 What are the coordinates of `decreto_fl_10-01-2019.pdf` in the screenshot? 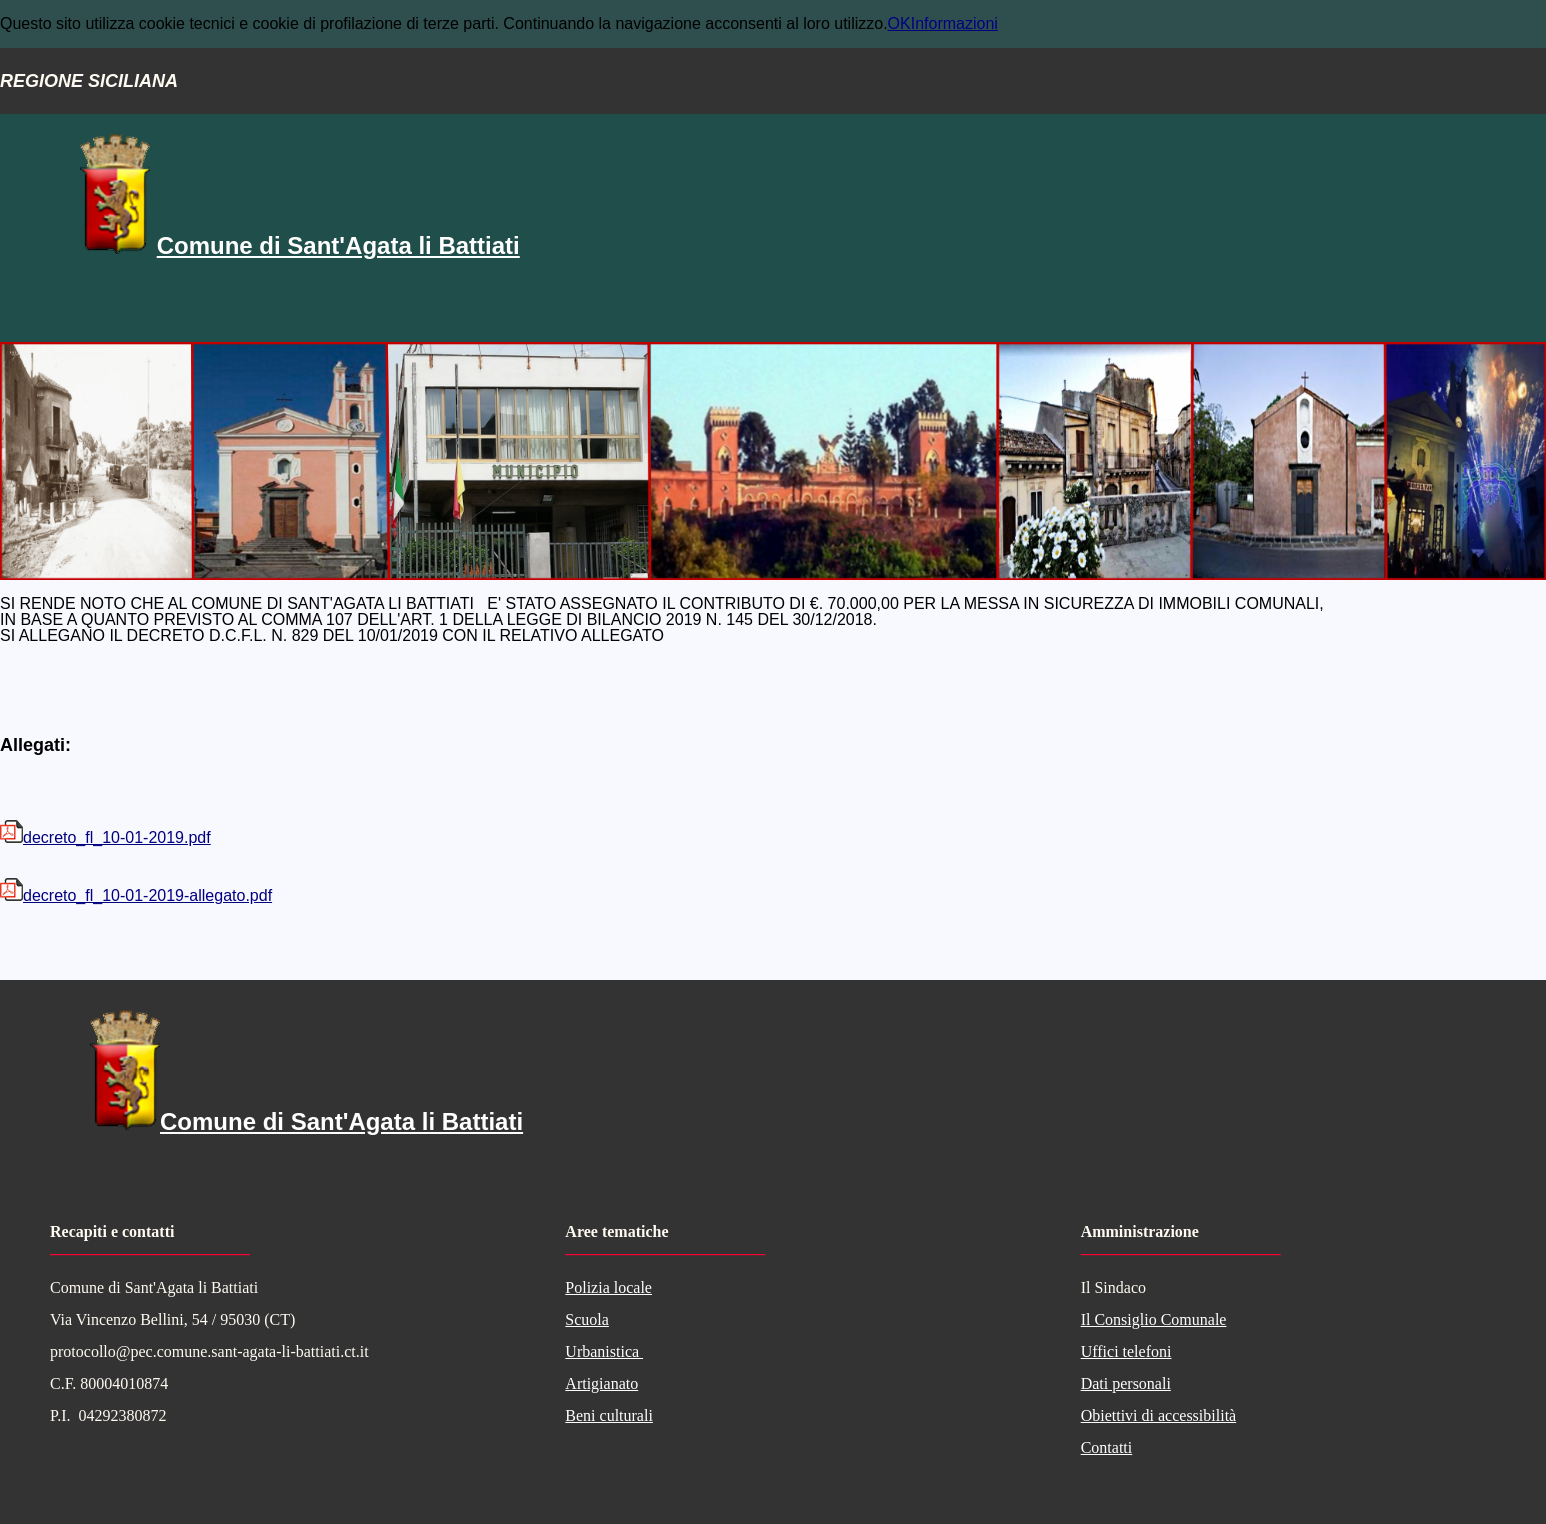 It's located at (105, 837).